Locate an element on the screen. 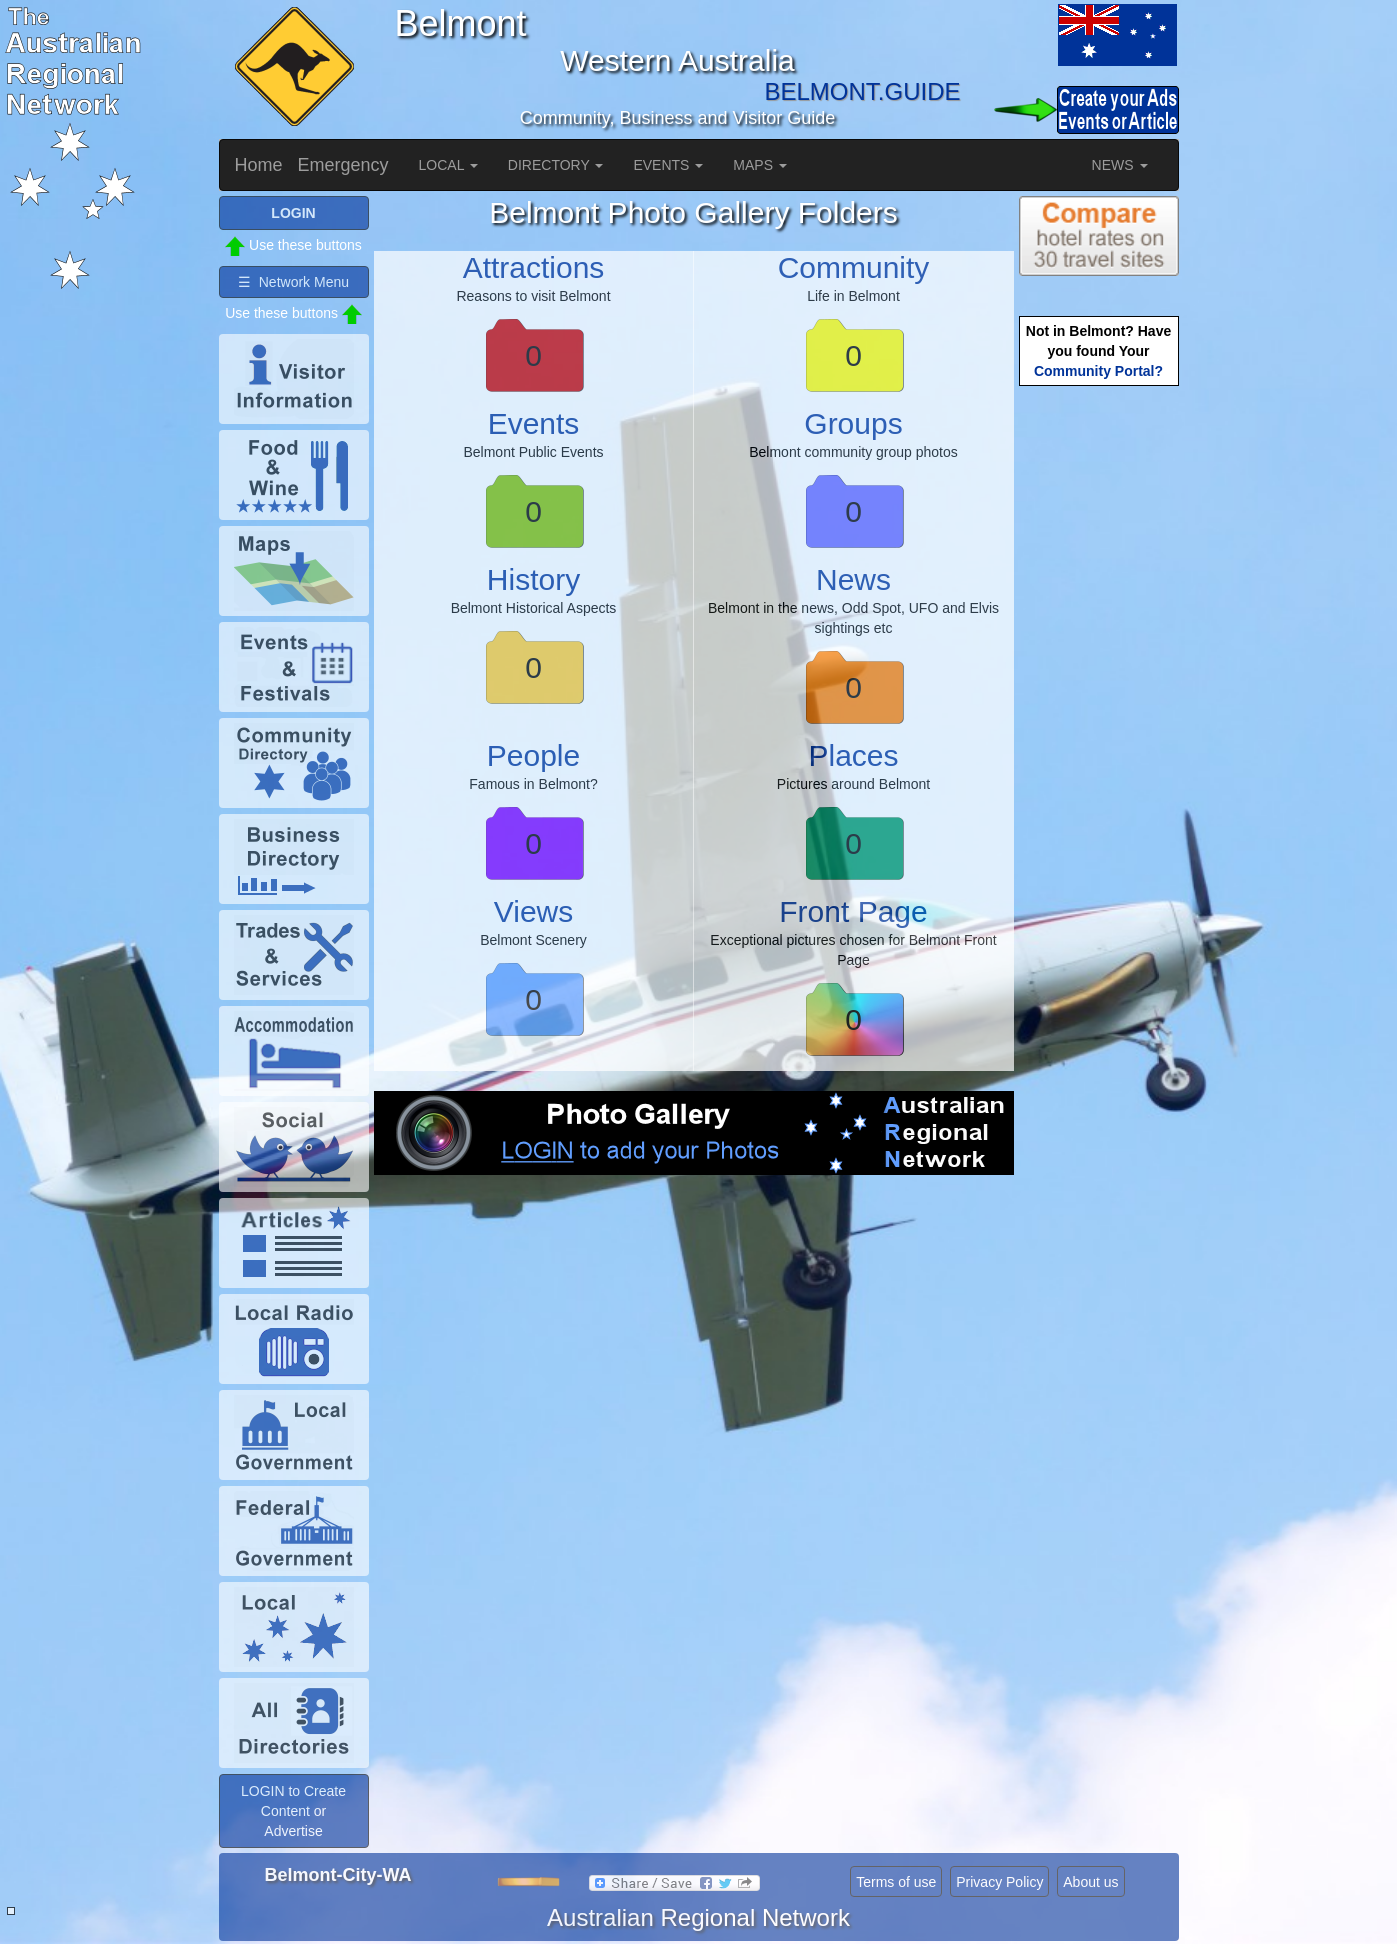 Image resolution: width=1397 pixels, height=1944 pixels. People is located at coordinates (533, 755).